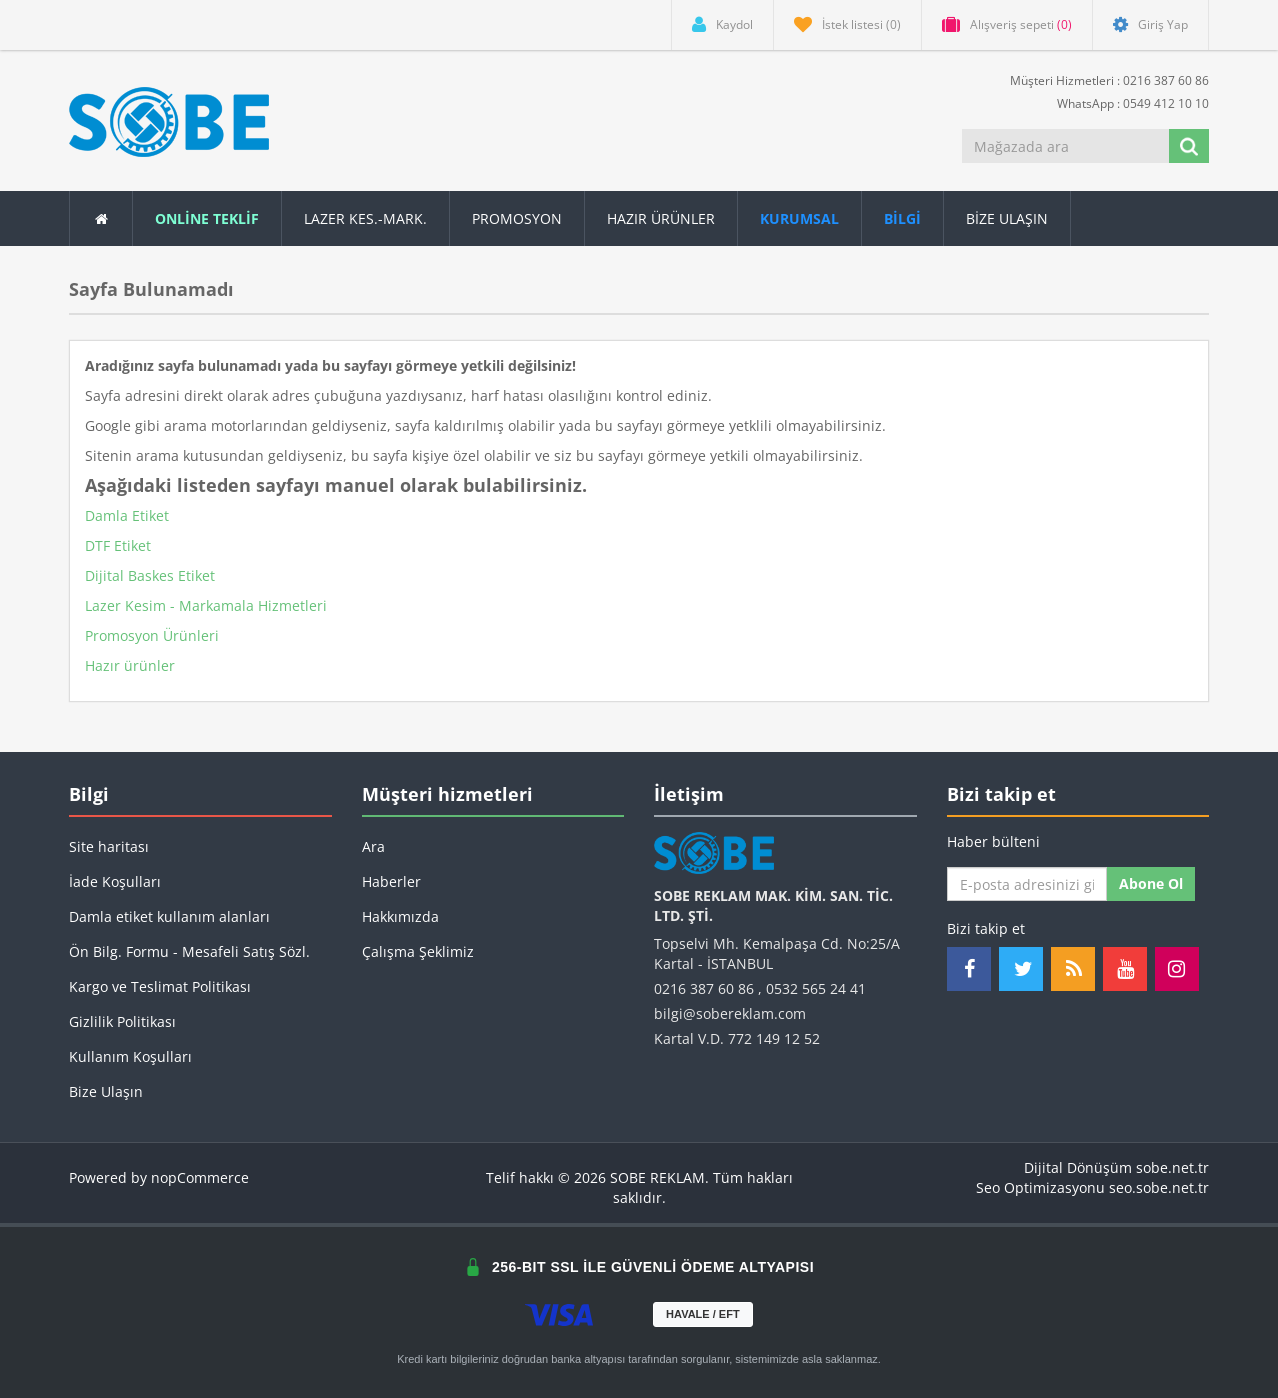  I want to click on Abone ol, so click(1151, 883).